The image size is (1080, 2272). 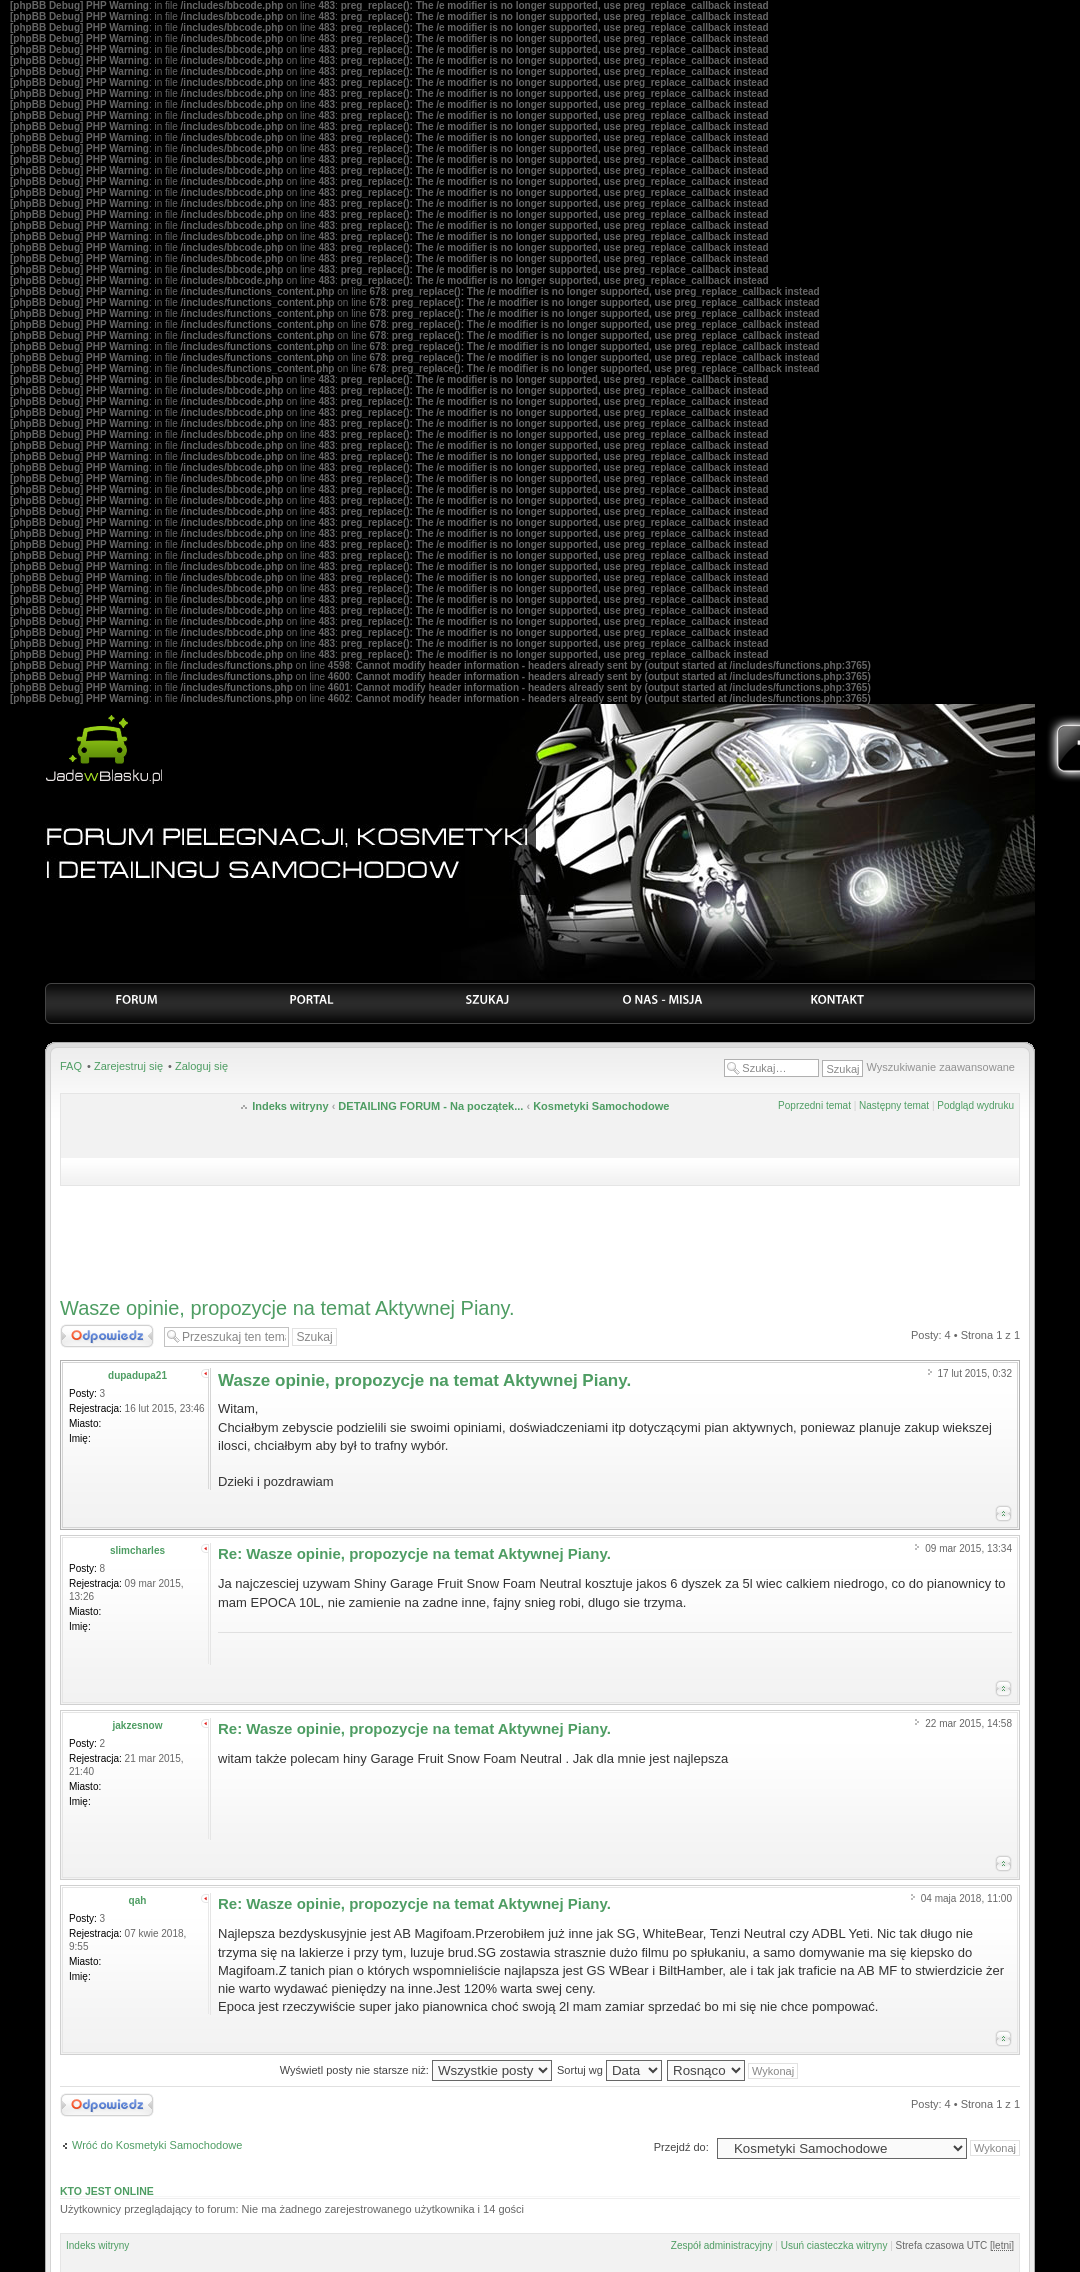 I want to click on Odpowiedz, so click(x=107, y=1336).